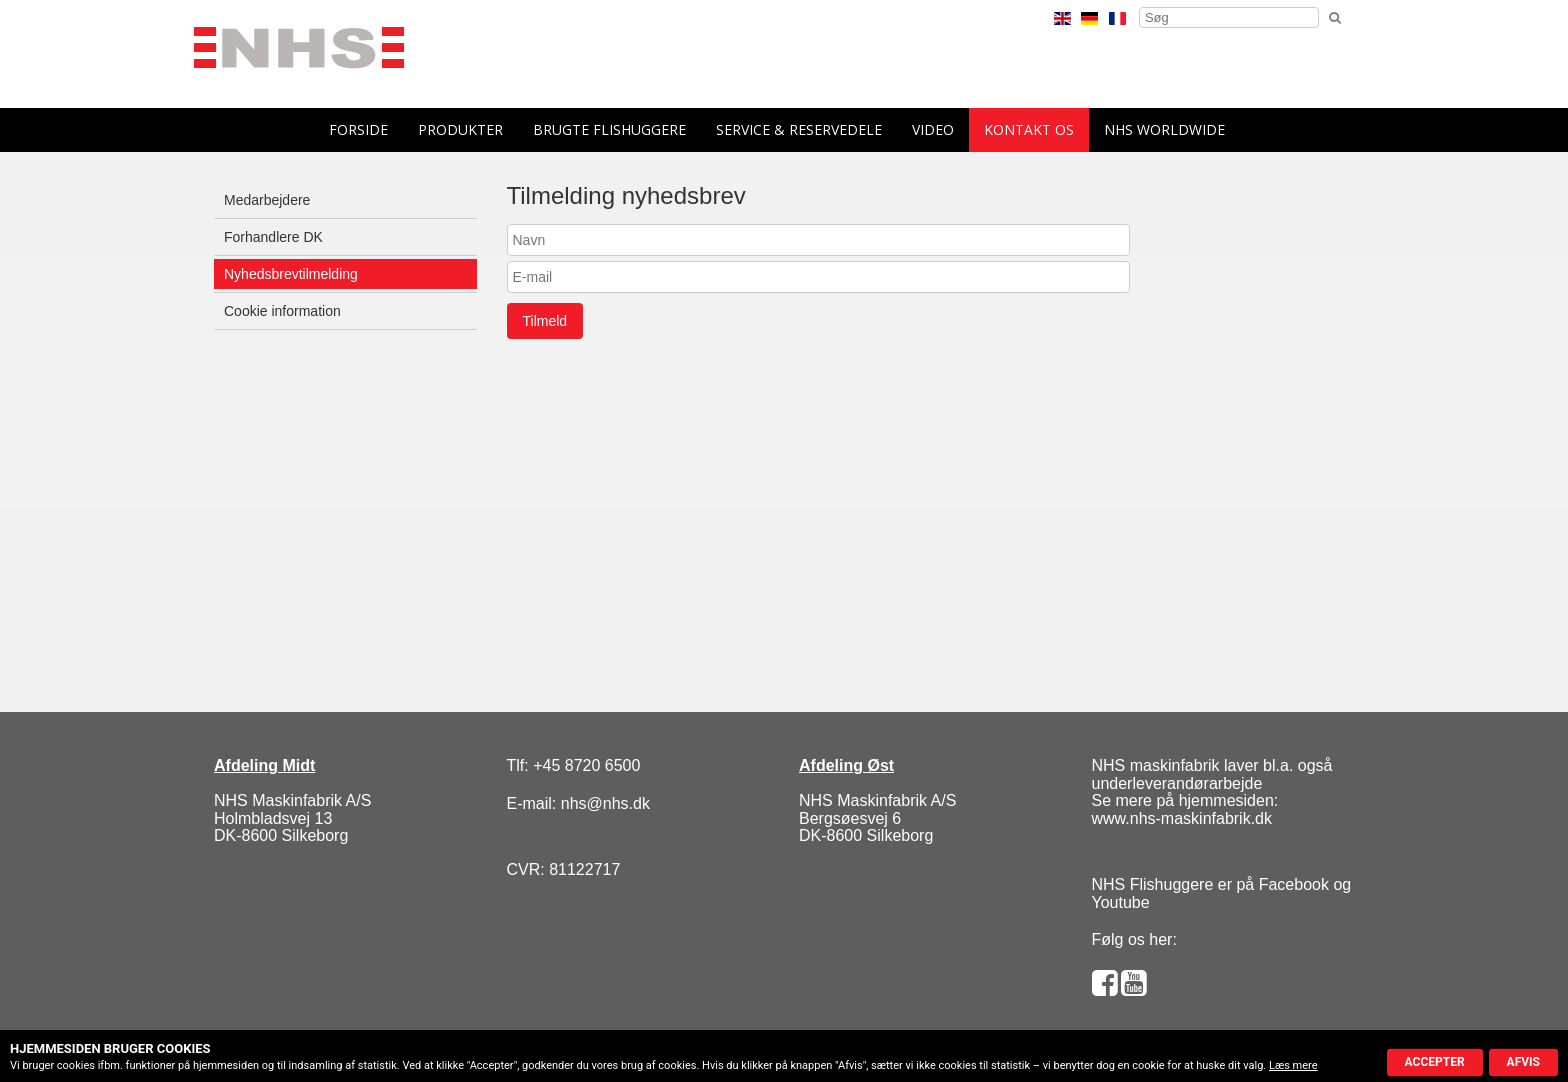 This screenshot has width=1568, height=1082. I want to click on Læs mere, so click(1293, 1065).